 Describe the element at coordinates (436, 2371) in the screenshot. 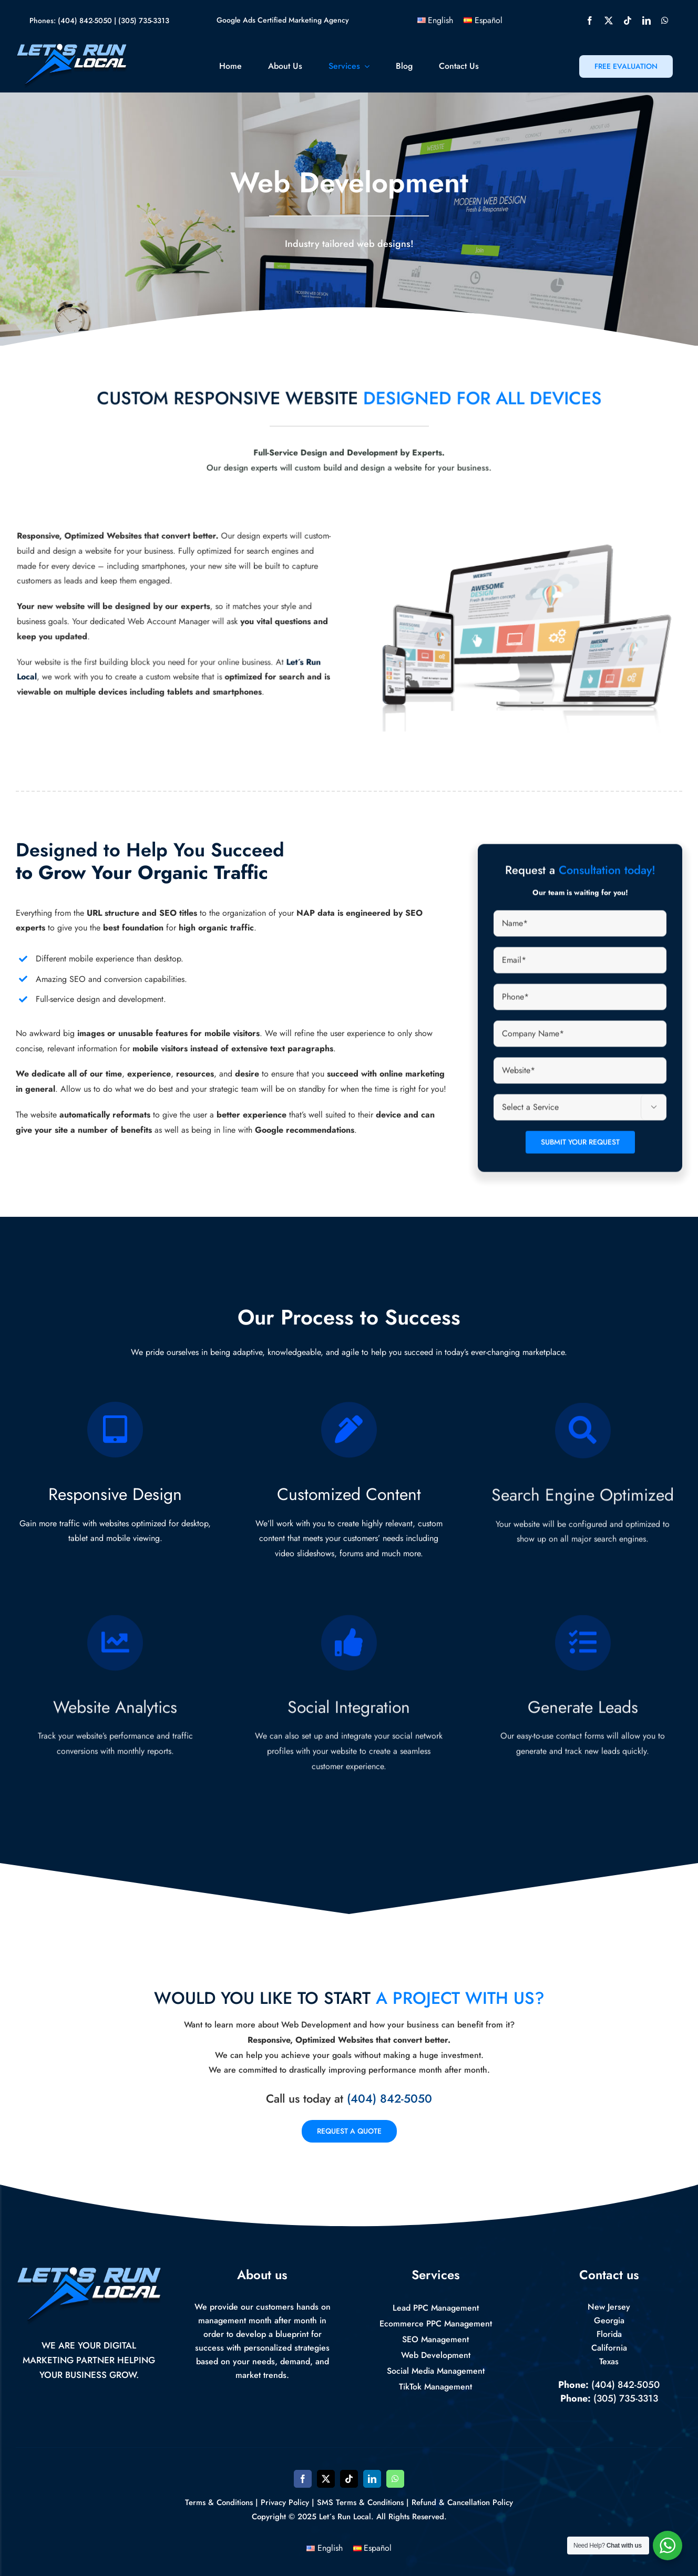

I see `Social Media Management` at that location.